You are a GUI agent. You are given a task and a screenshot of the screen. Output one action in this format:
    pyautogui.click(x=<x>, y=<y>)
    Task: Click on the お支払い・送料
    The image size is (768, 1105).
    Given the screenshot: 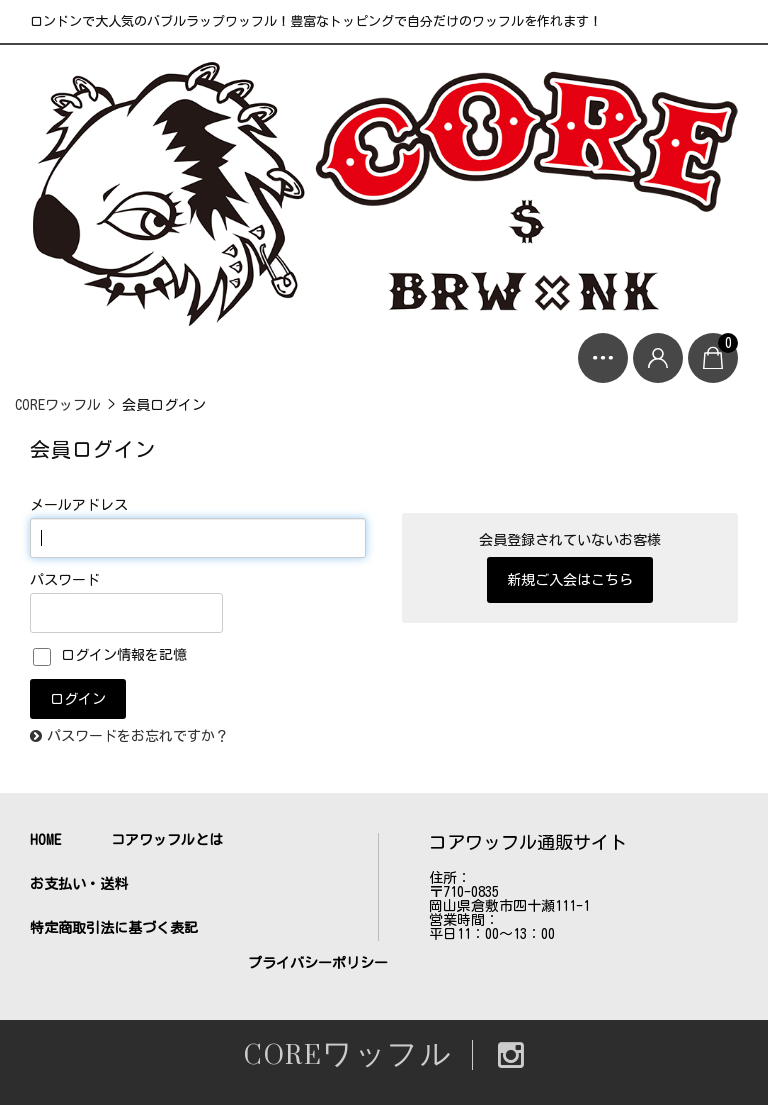 What is the action you would take?
    pyautogui.click(x=79, y=884)
    